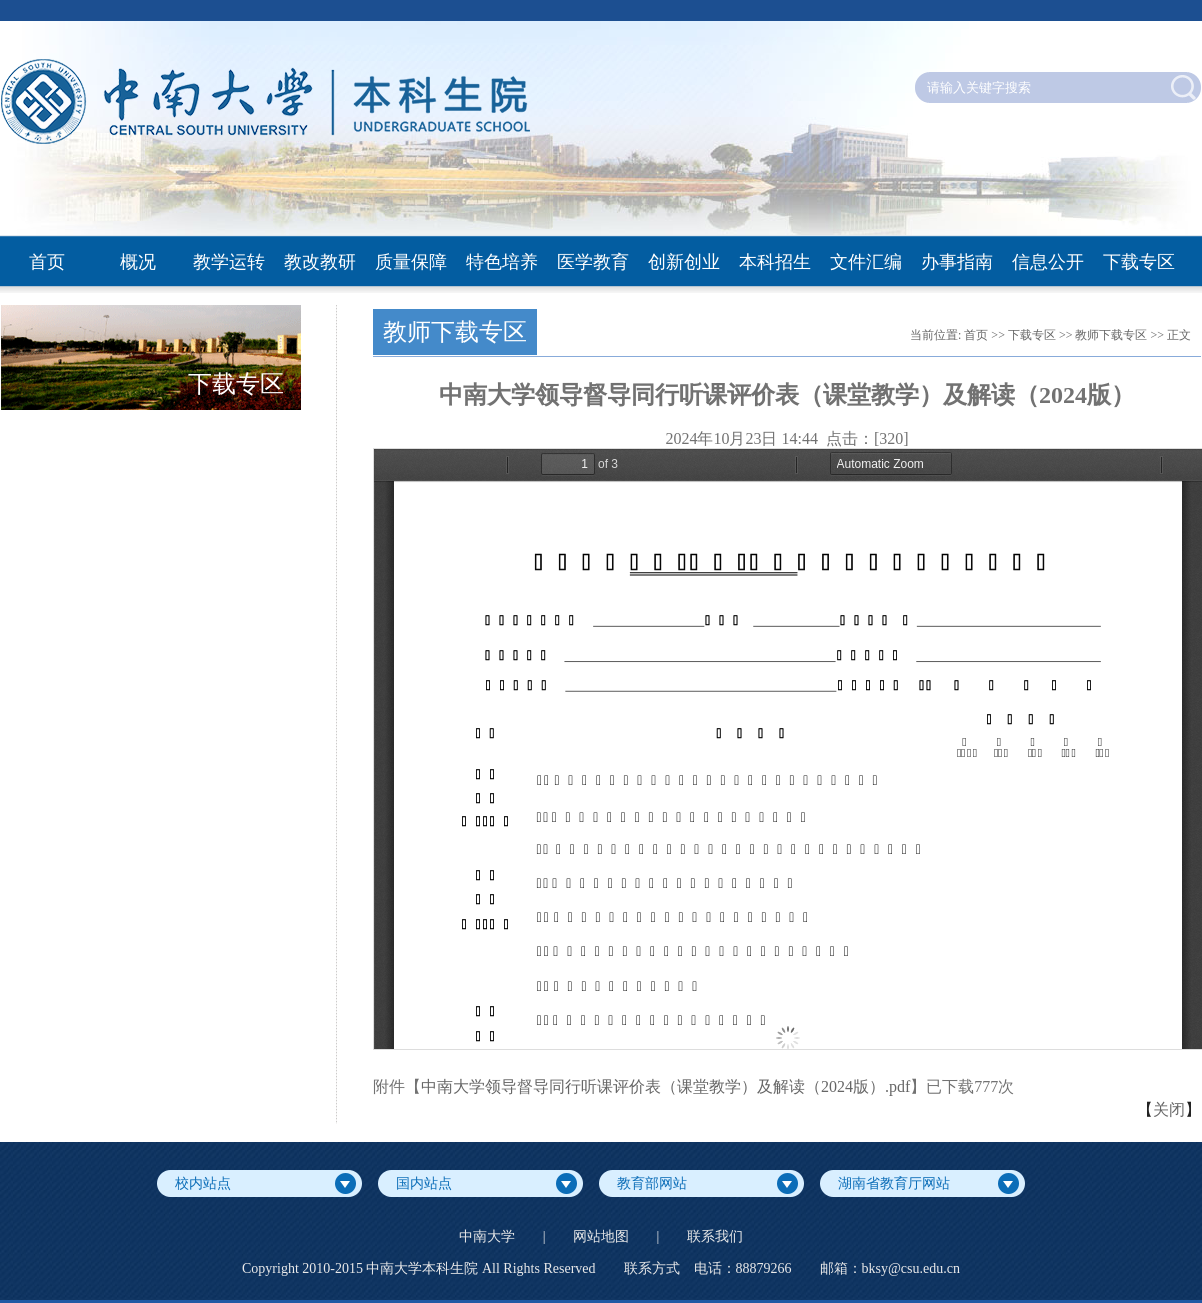 The image size is (1202, 1303). What do you see at coordinates (684, 262) in the screenshot?
I see `创新创业` at bounding box center [684, 262].